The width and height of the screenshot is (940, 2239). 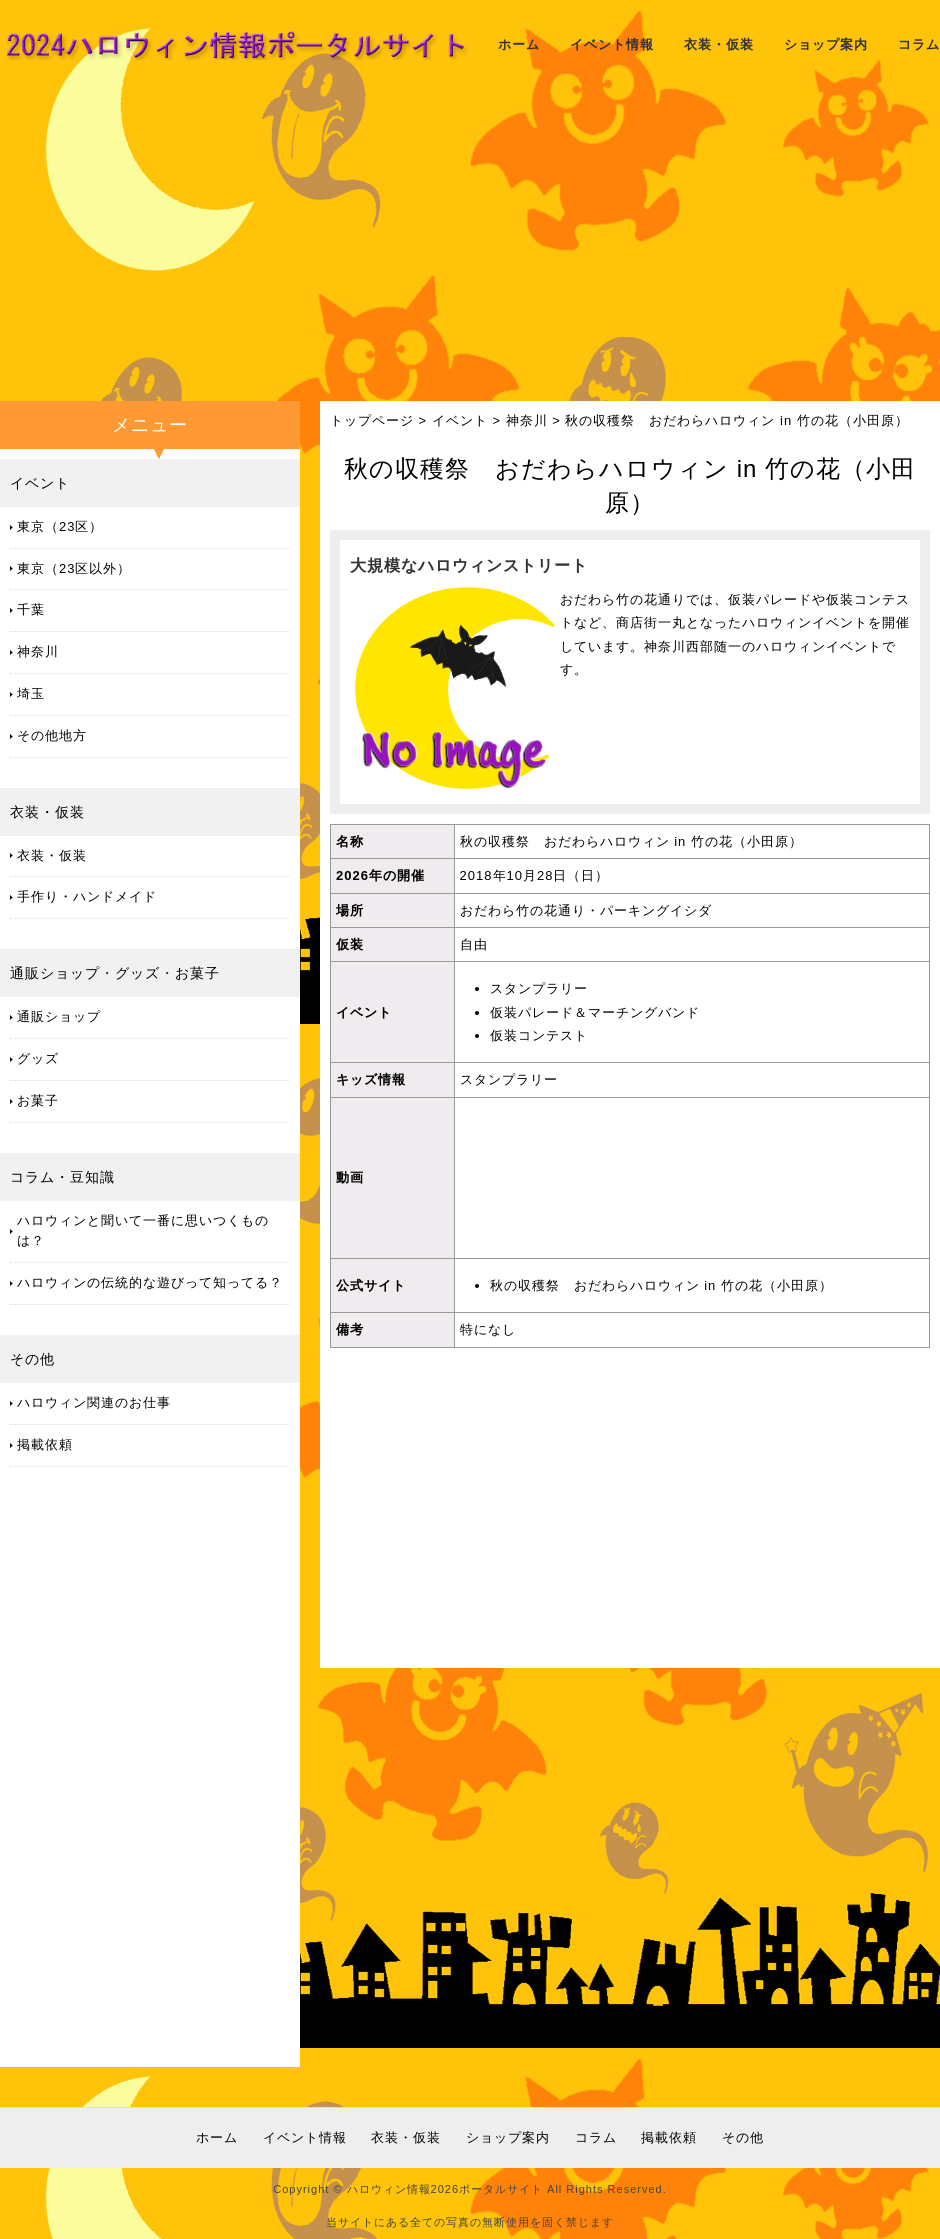 What do you see at coordinates (143, 1231) in the screenshot?
I see `ハロウィンと聞いて一番に思いつくものは？` at bounding box center [143, 1231].